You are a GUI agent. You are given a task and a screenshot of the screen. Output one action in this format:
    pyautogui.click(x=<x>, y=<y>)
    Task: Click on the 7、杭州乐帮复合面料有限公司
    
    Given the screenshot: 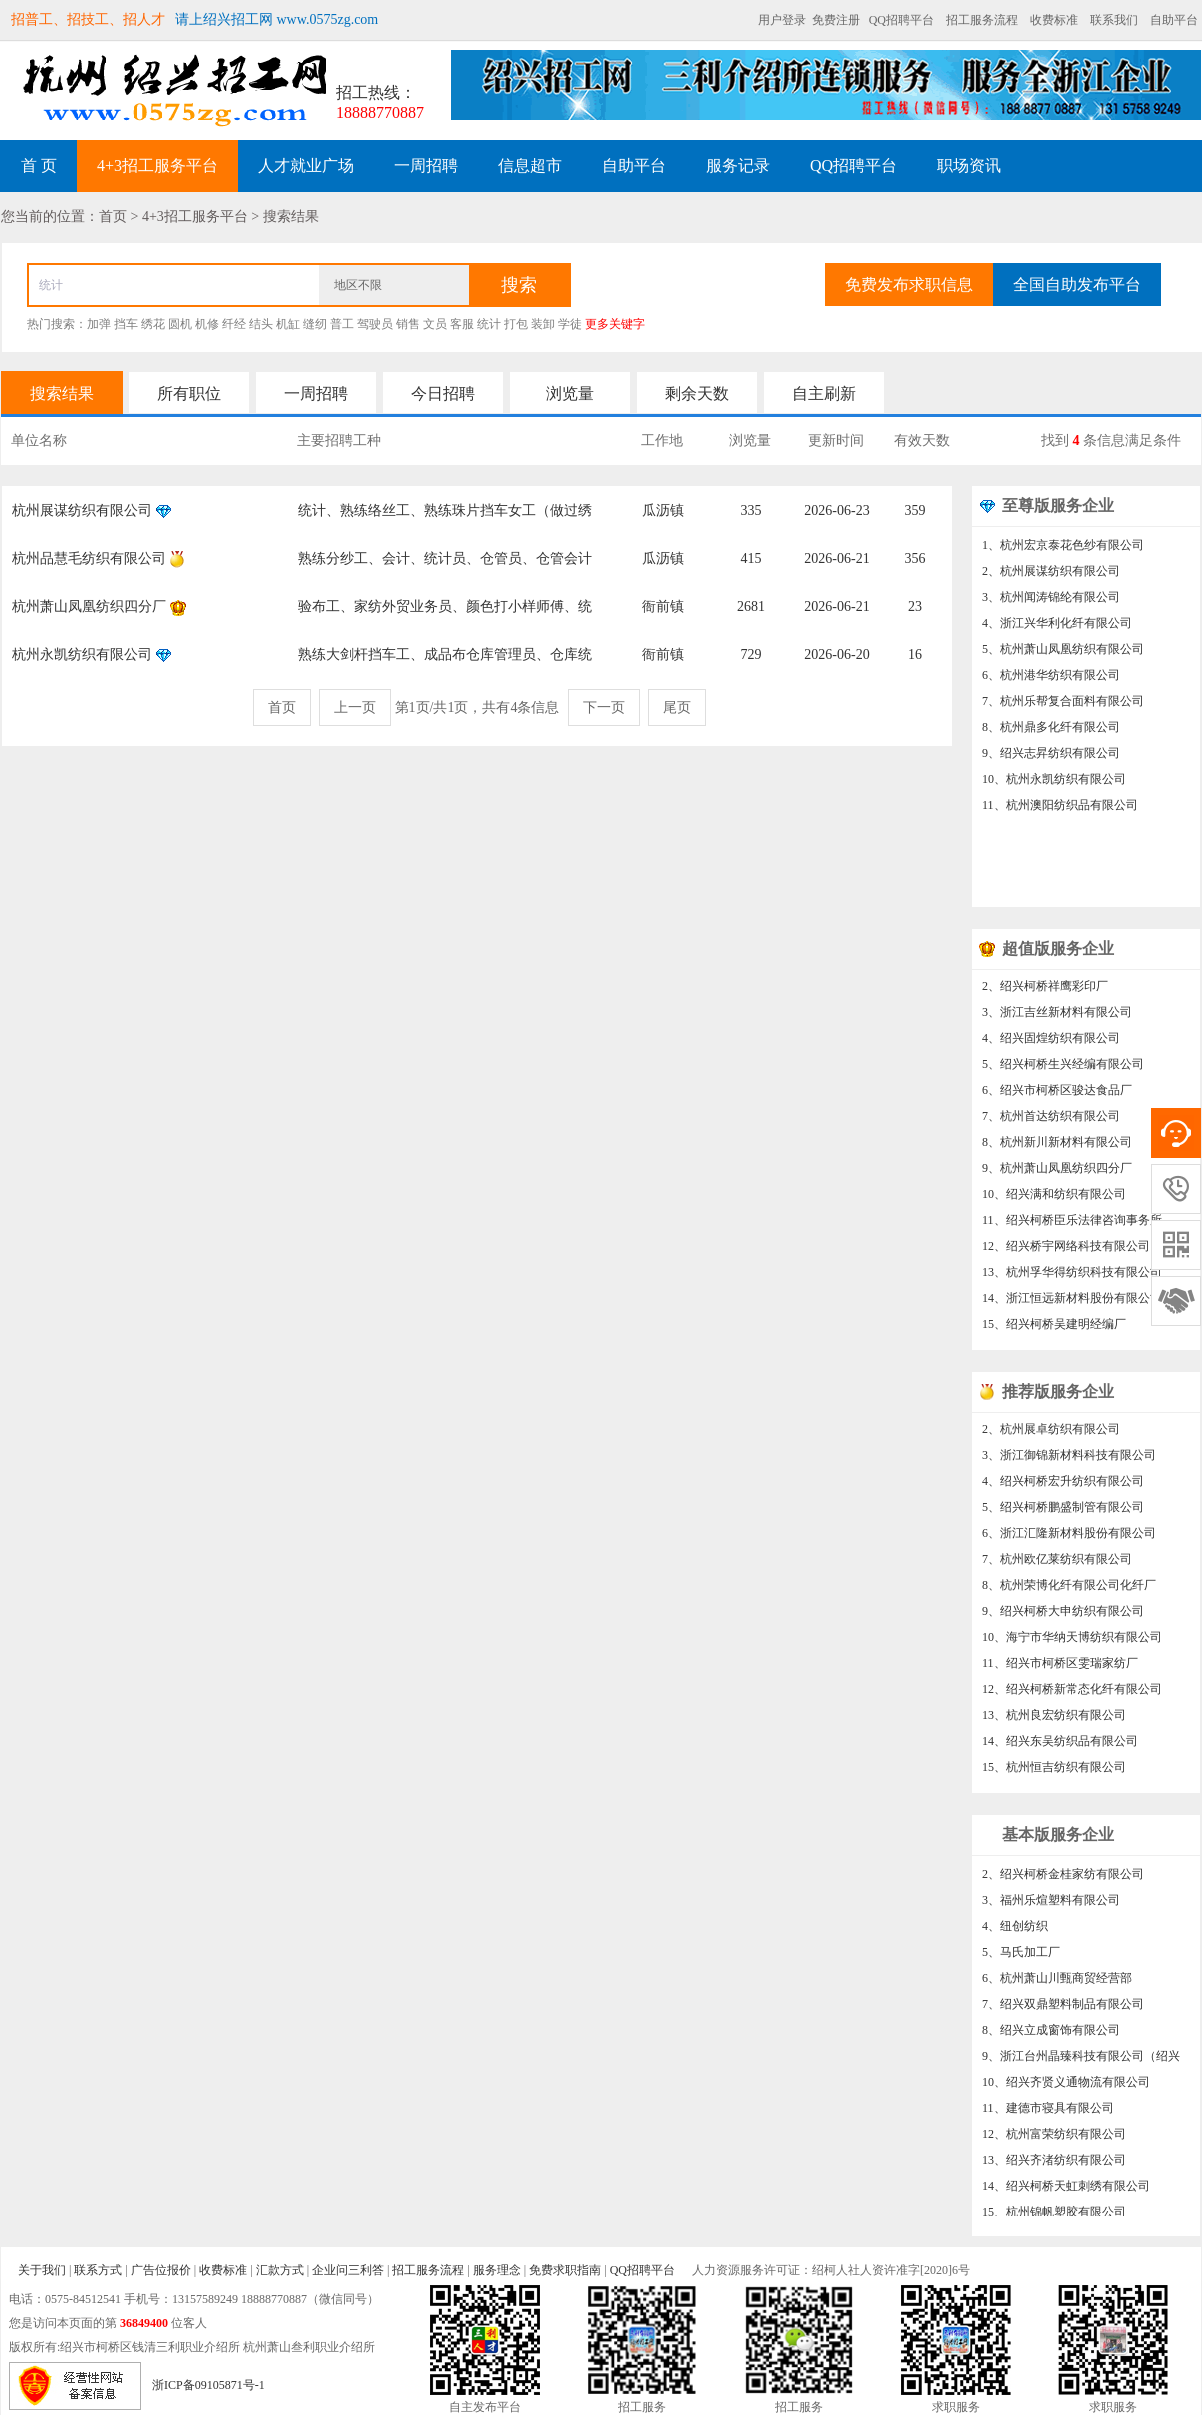 What is the action you would take?
    pyautogui.click(x=1063, y=701)
    